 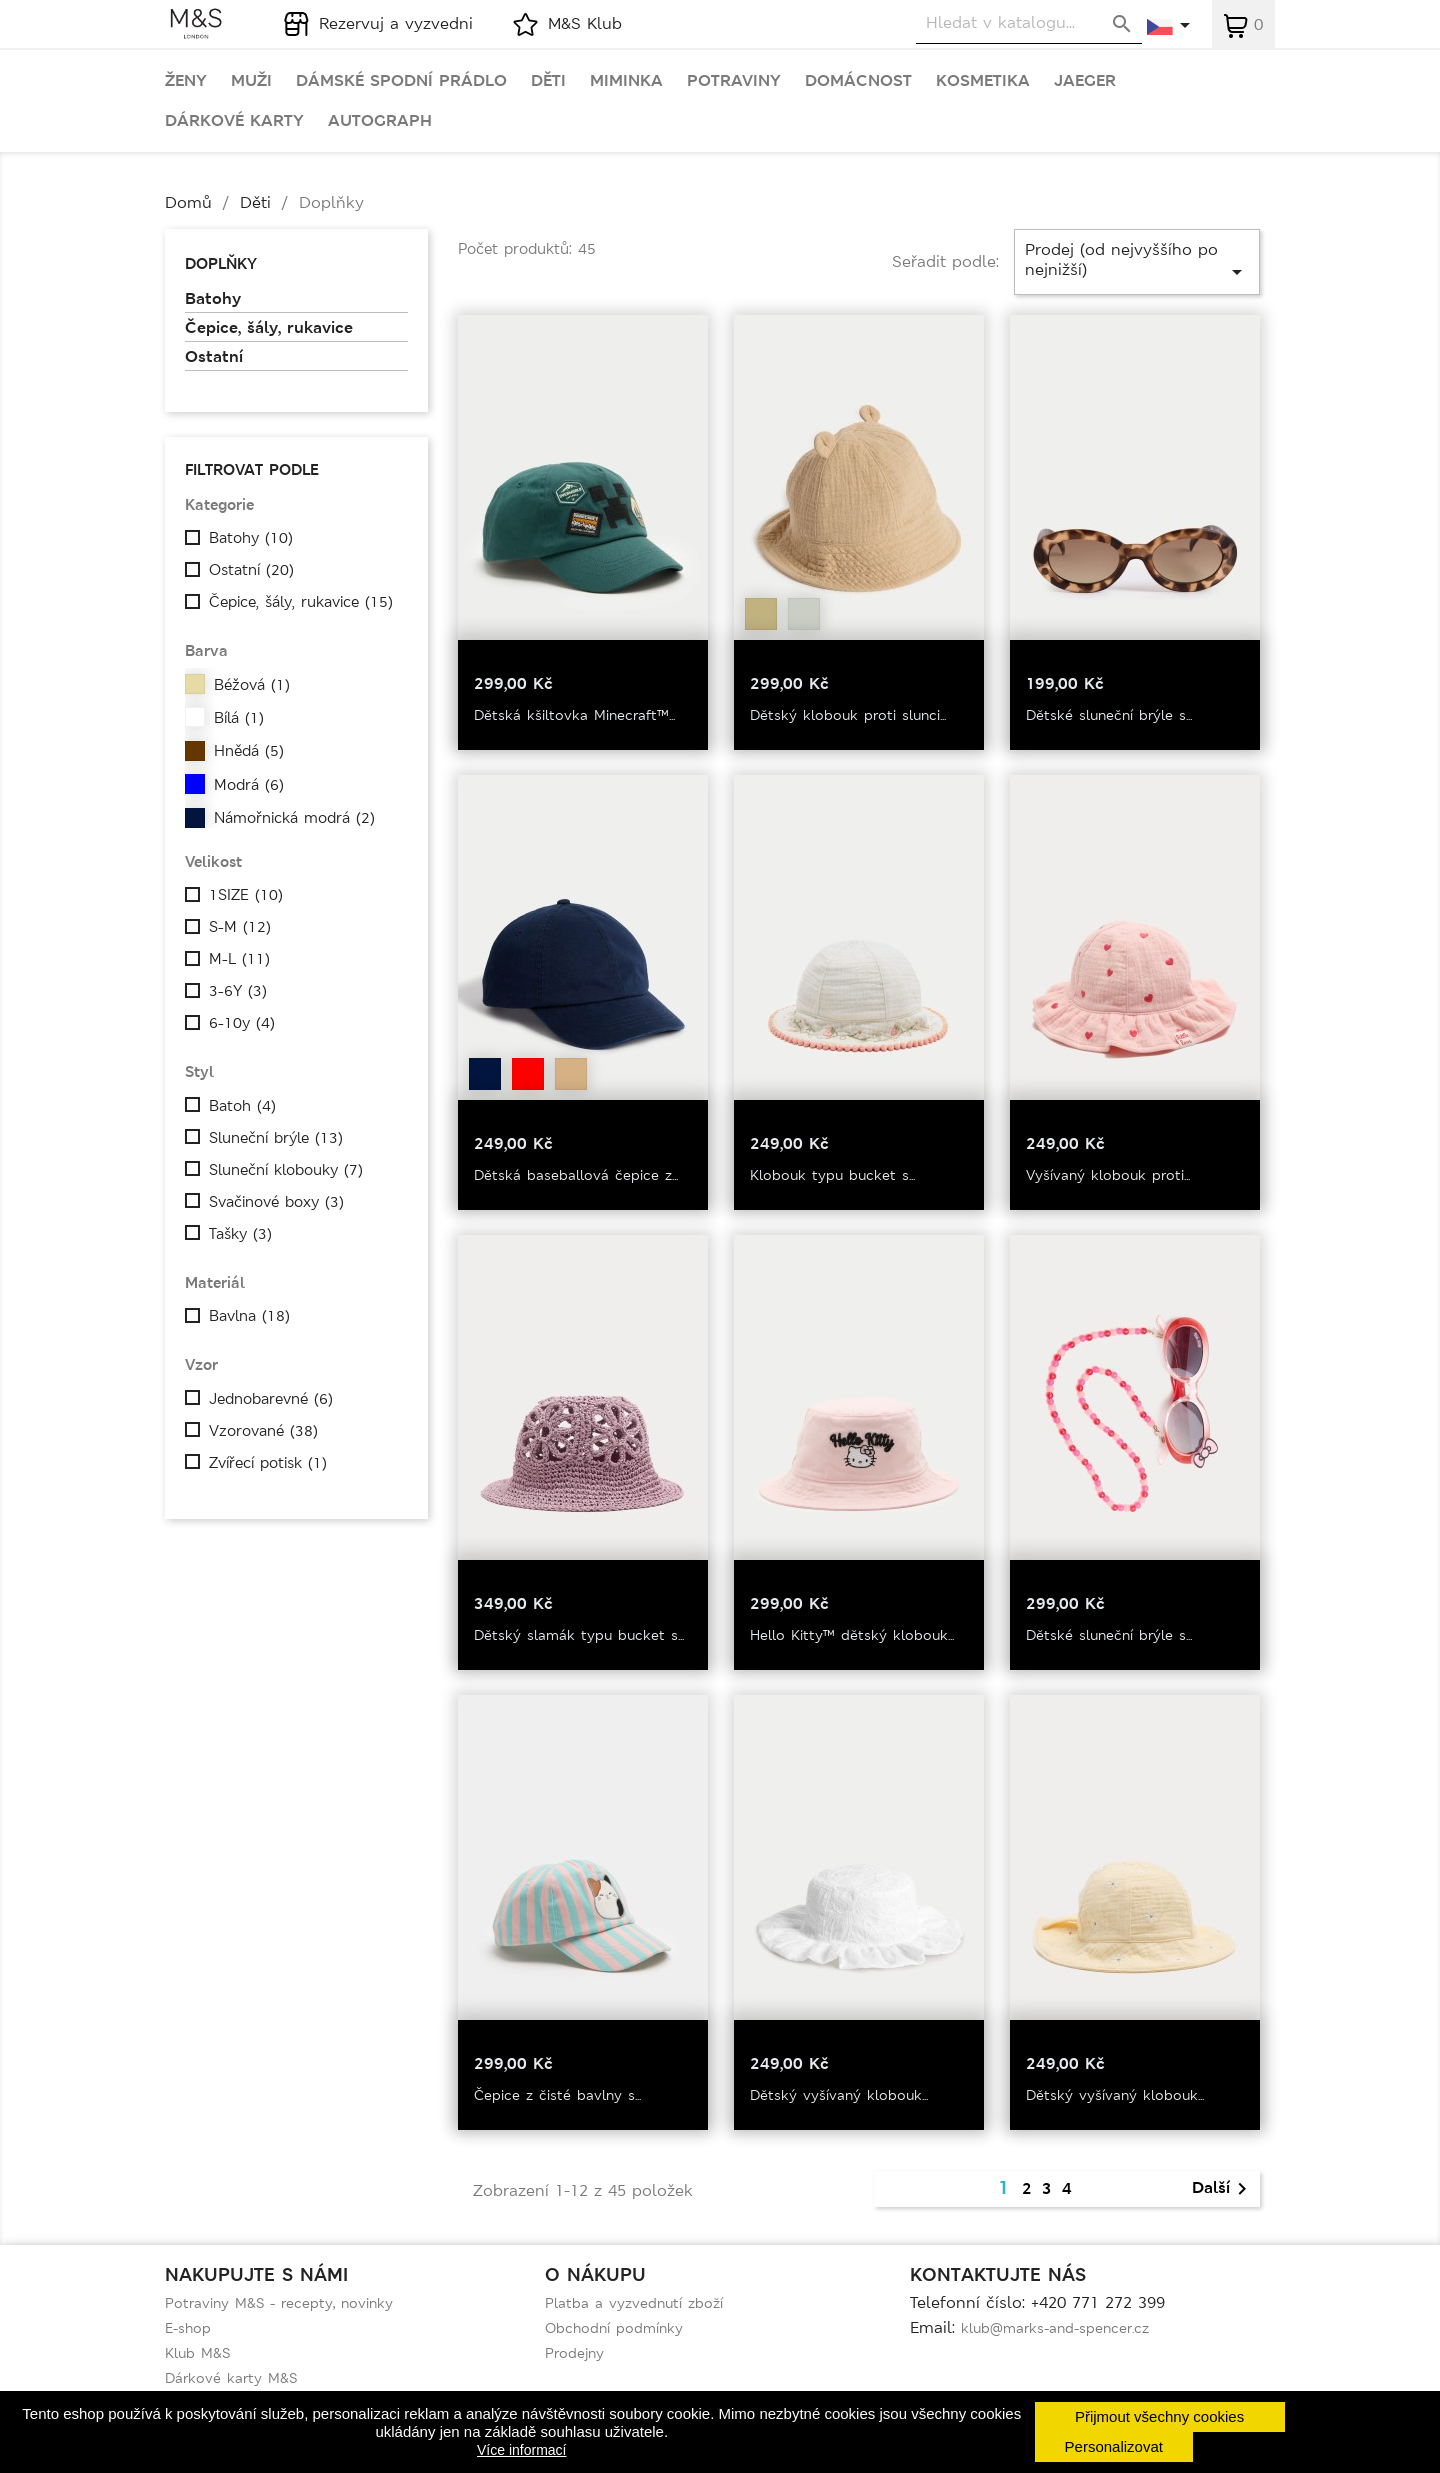 What do you see at coordinates (249, 785) in the screenshot?
I see `Modrá` at bounding box center [249, 785].